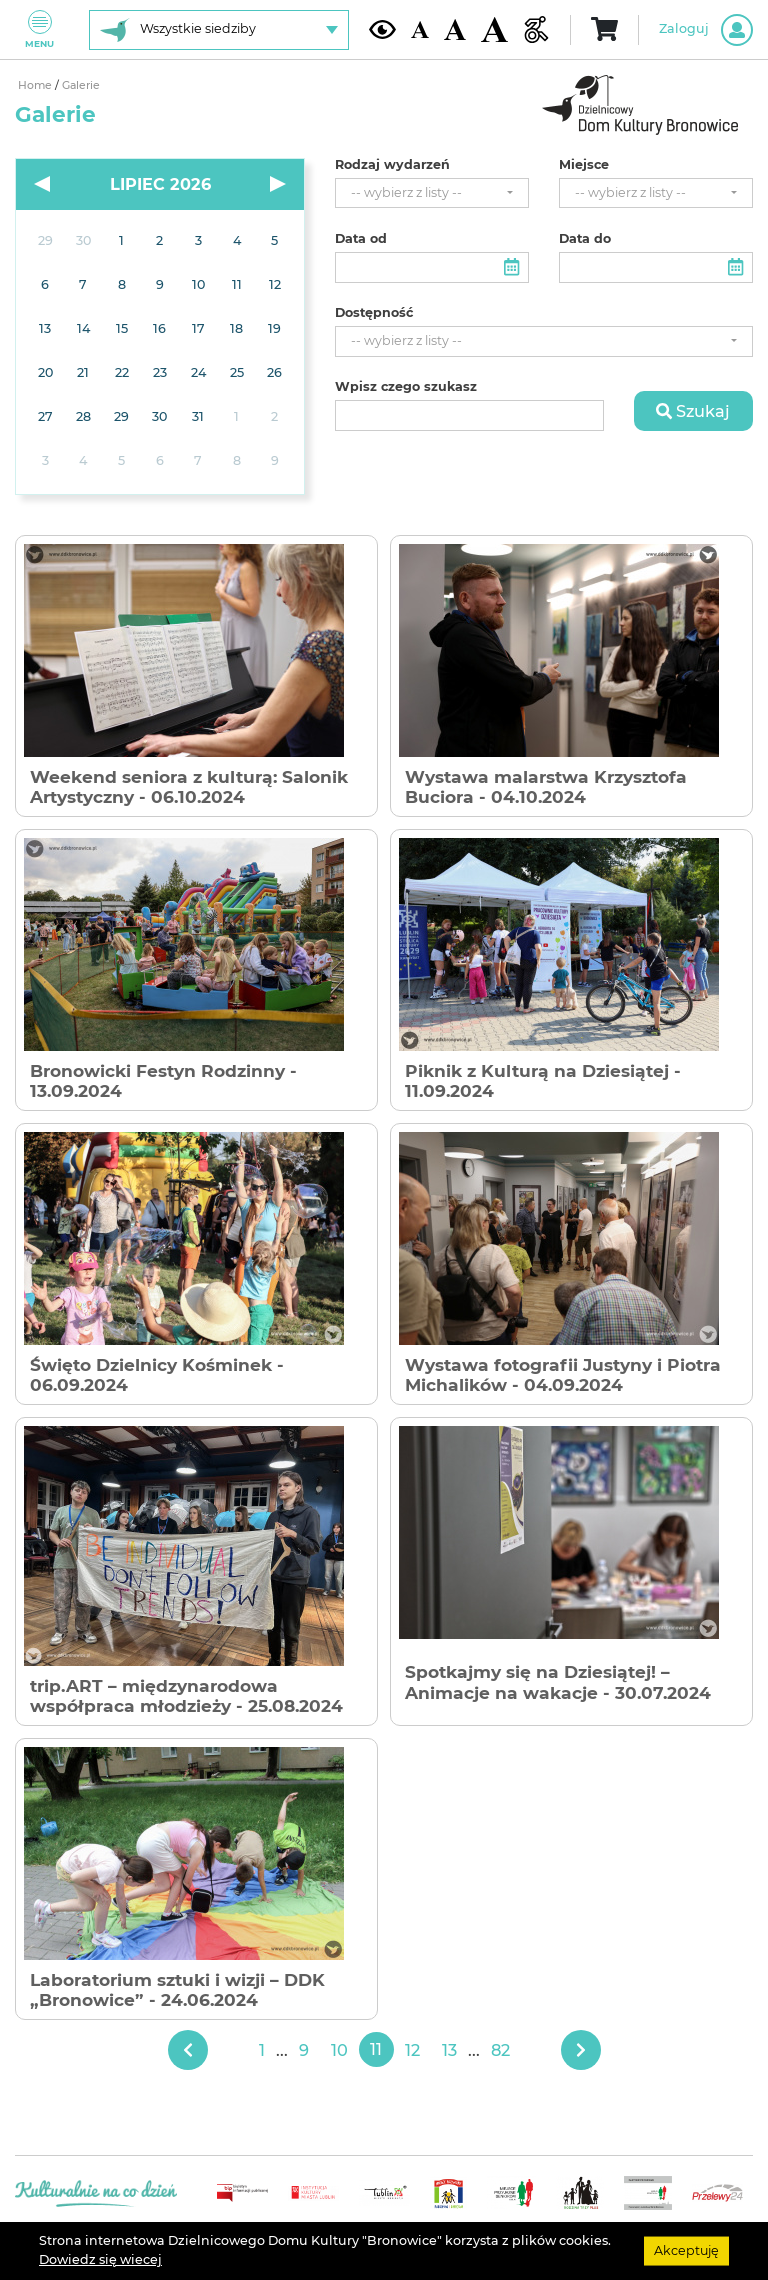 This screenshot has height=2280, width=768. What do you see at coordinates (585, 239) in the screenshot?
I see `Data do` at bounding box center [585, 239].